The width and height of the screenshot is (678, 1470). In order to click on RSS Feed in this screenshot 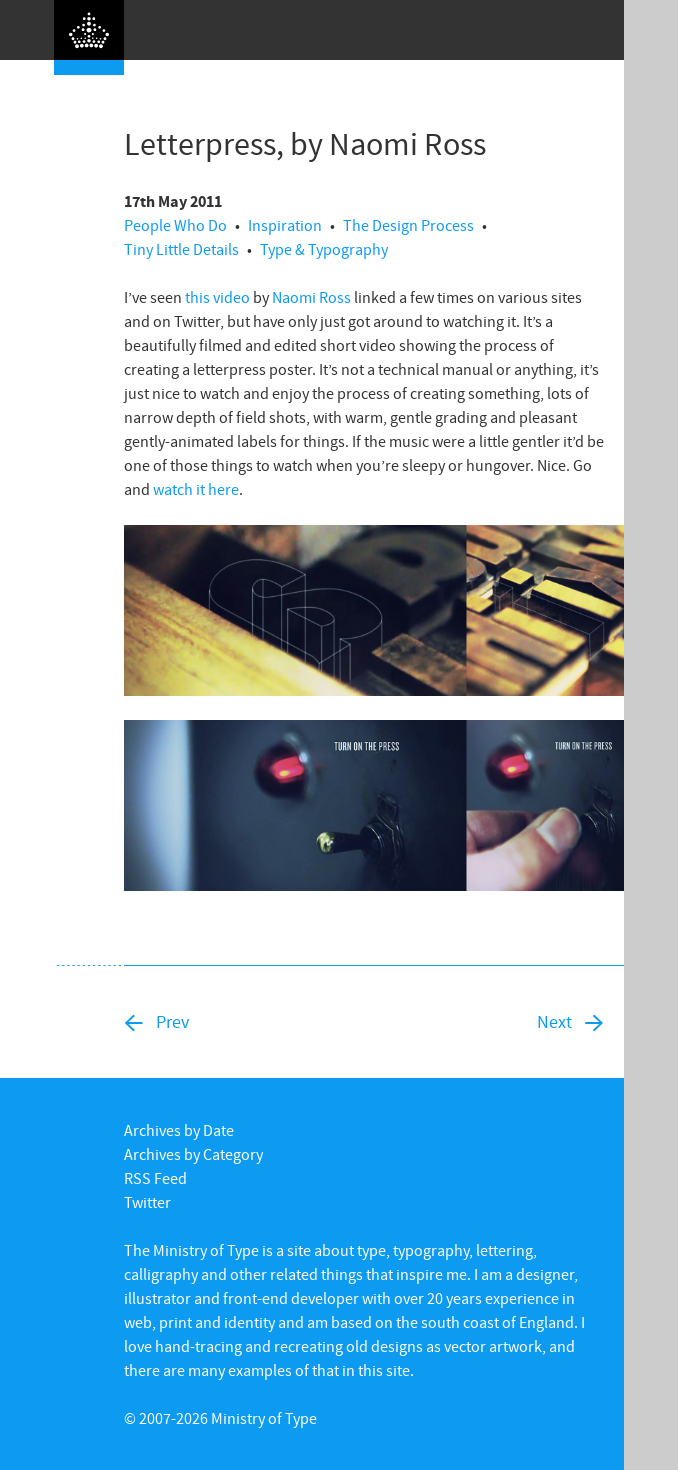, I will do `click(155, 1178)`.